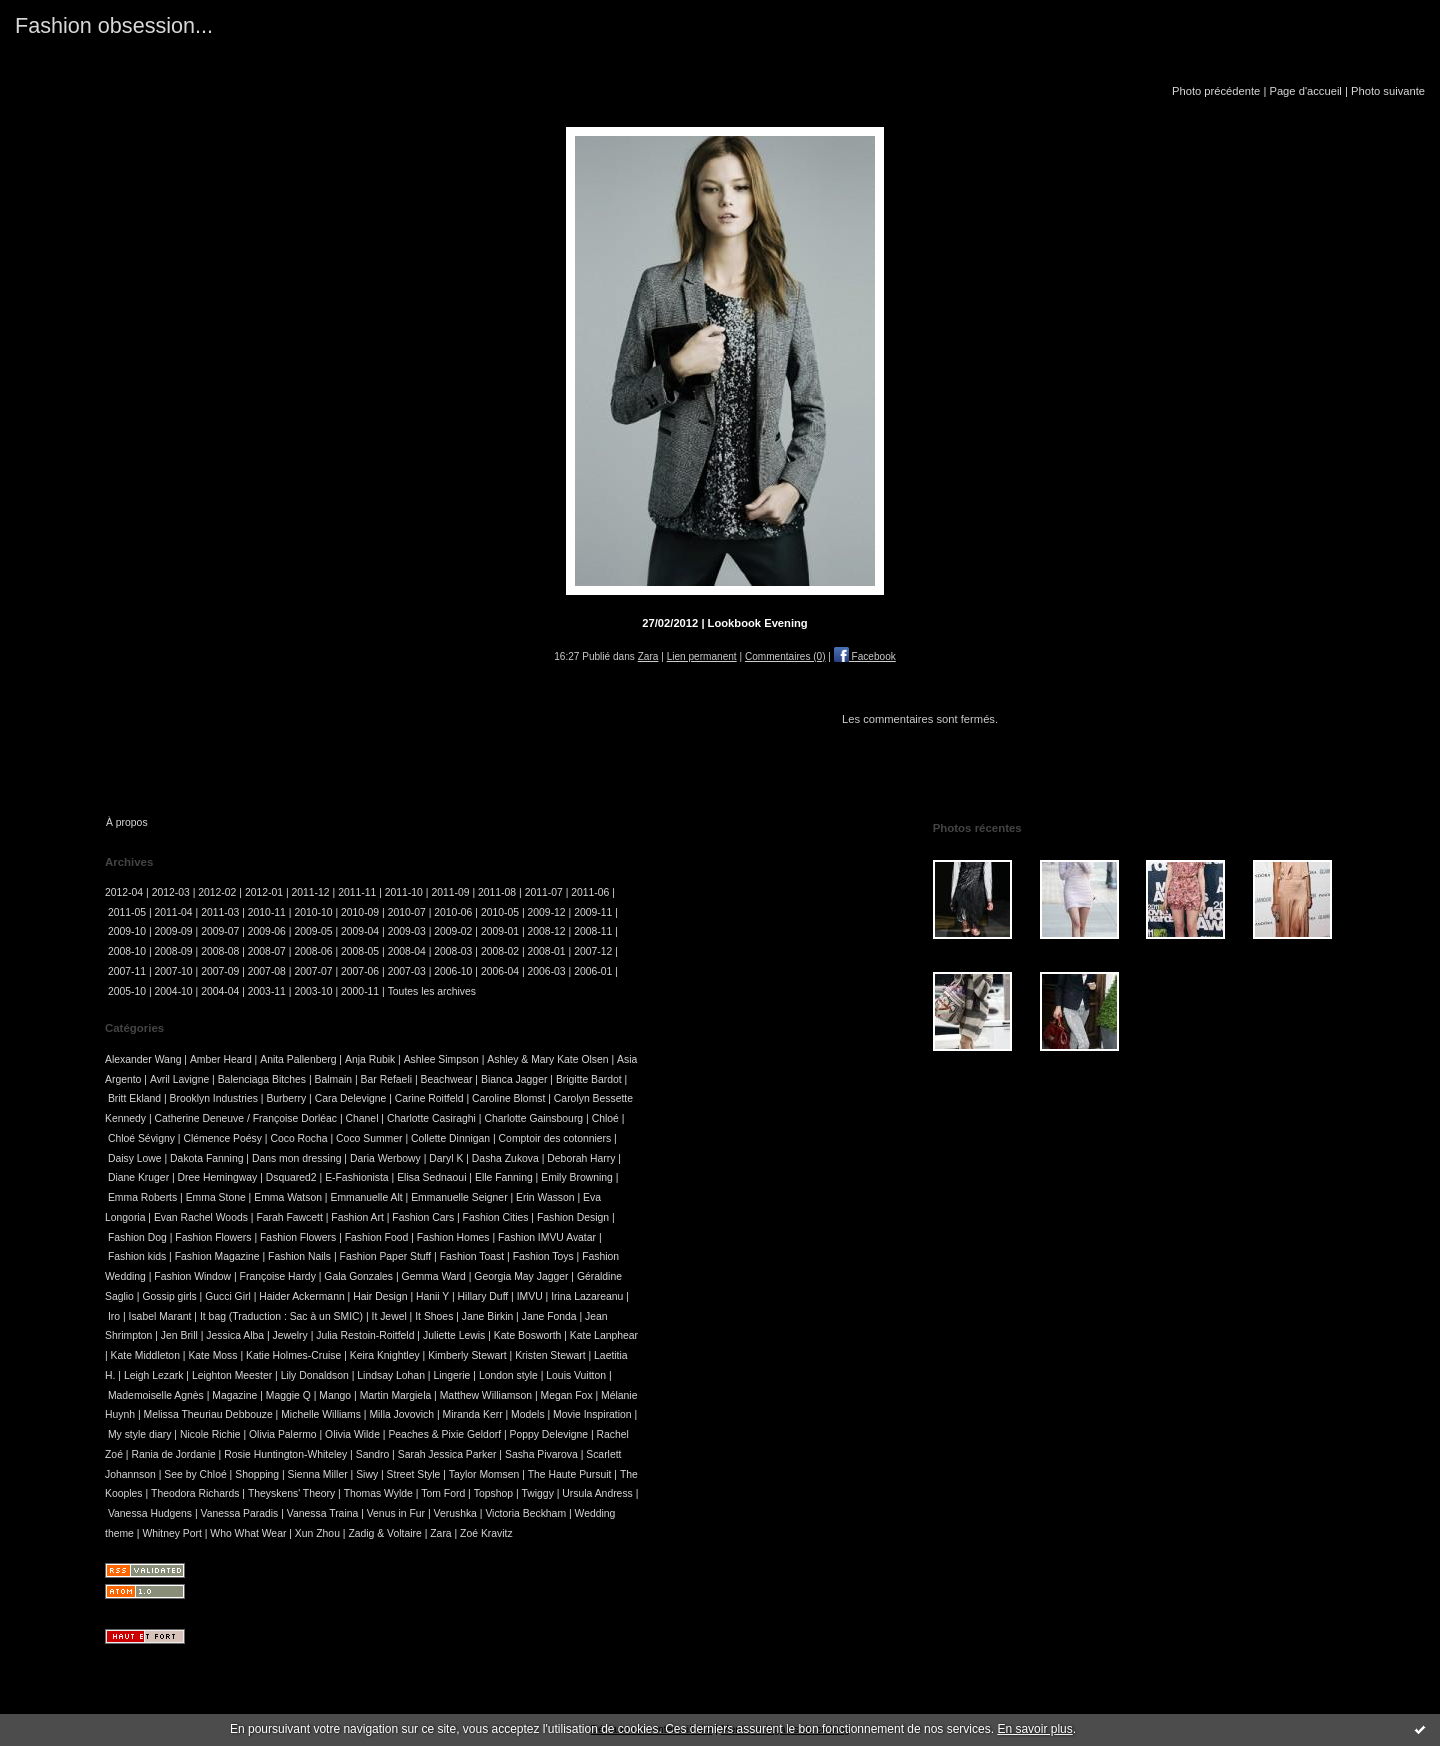  Describe the element at coordinates (290, 1335) in the screenshot. I see `Jewelry` at that location.